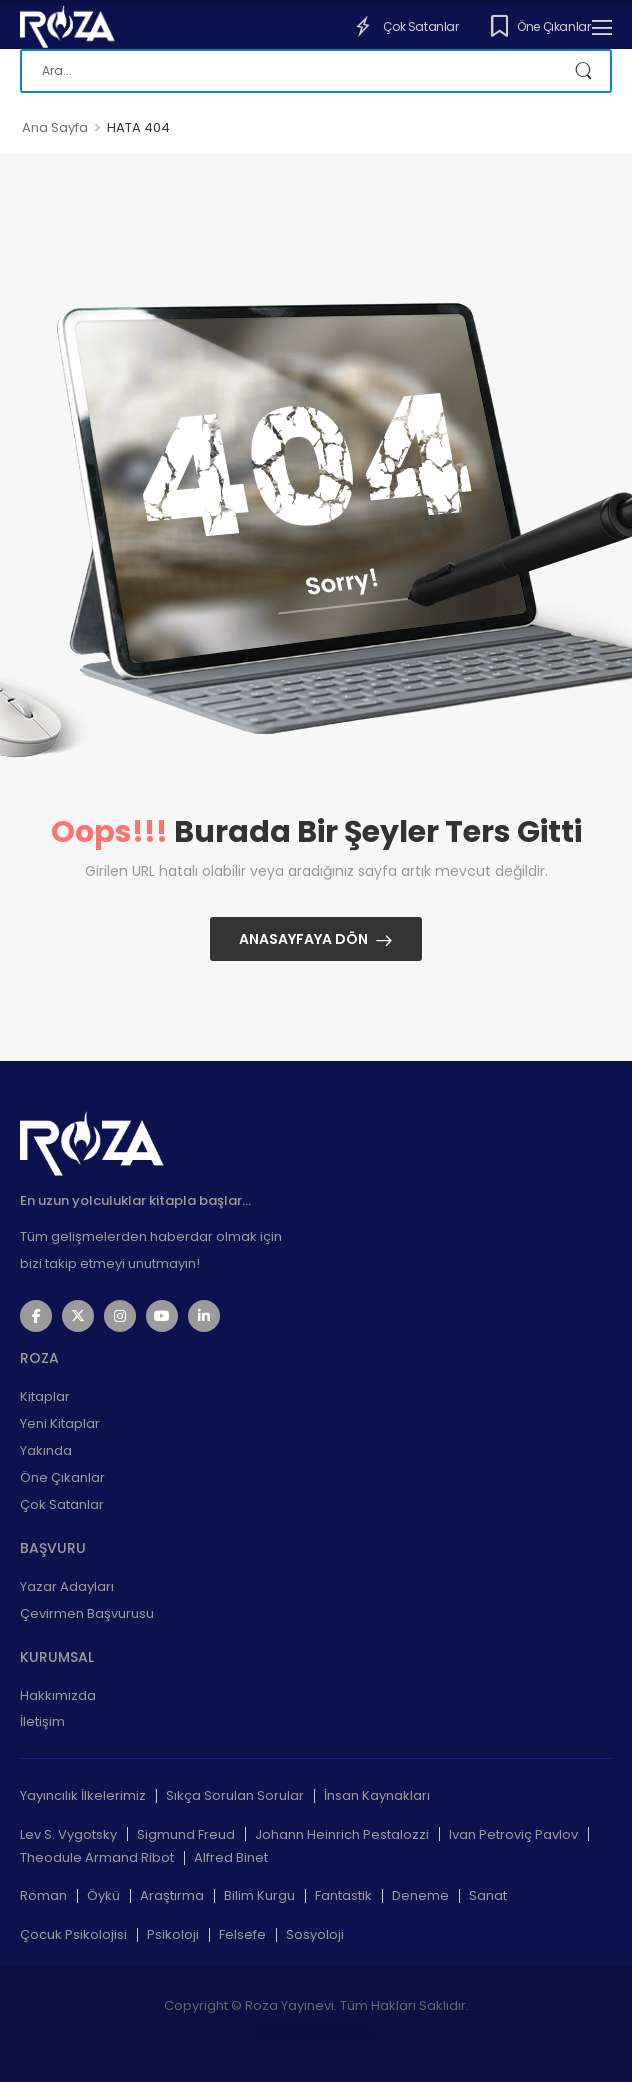 The image size is (632, 2082). I want to click on Yakında, so click(46, 1450).